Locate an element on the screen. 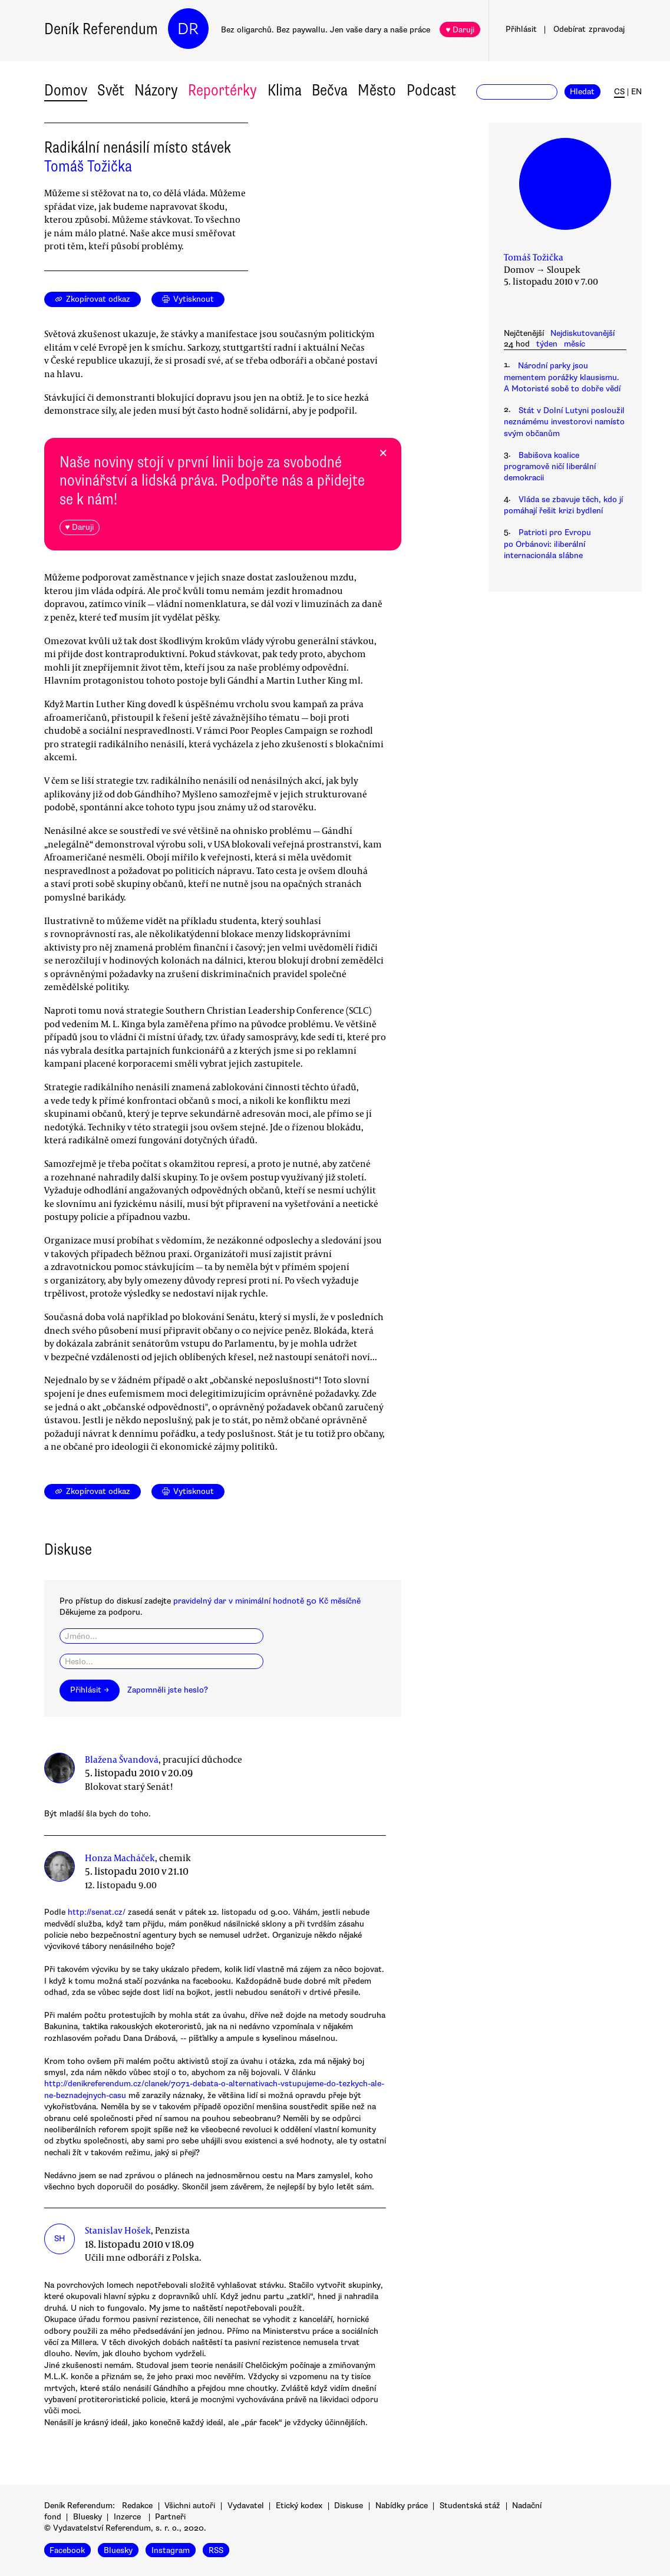 This screenshot has height=2576, width=670. RSS is located at coordinates (216, 2550).